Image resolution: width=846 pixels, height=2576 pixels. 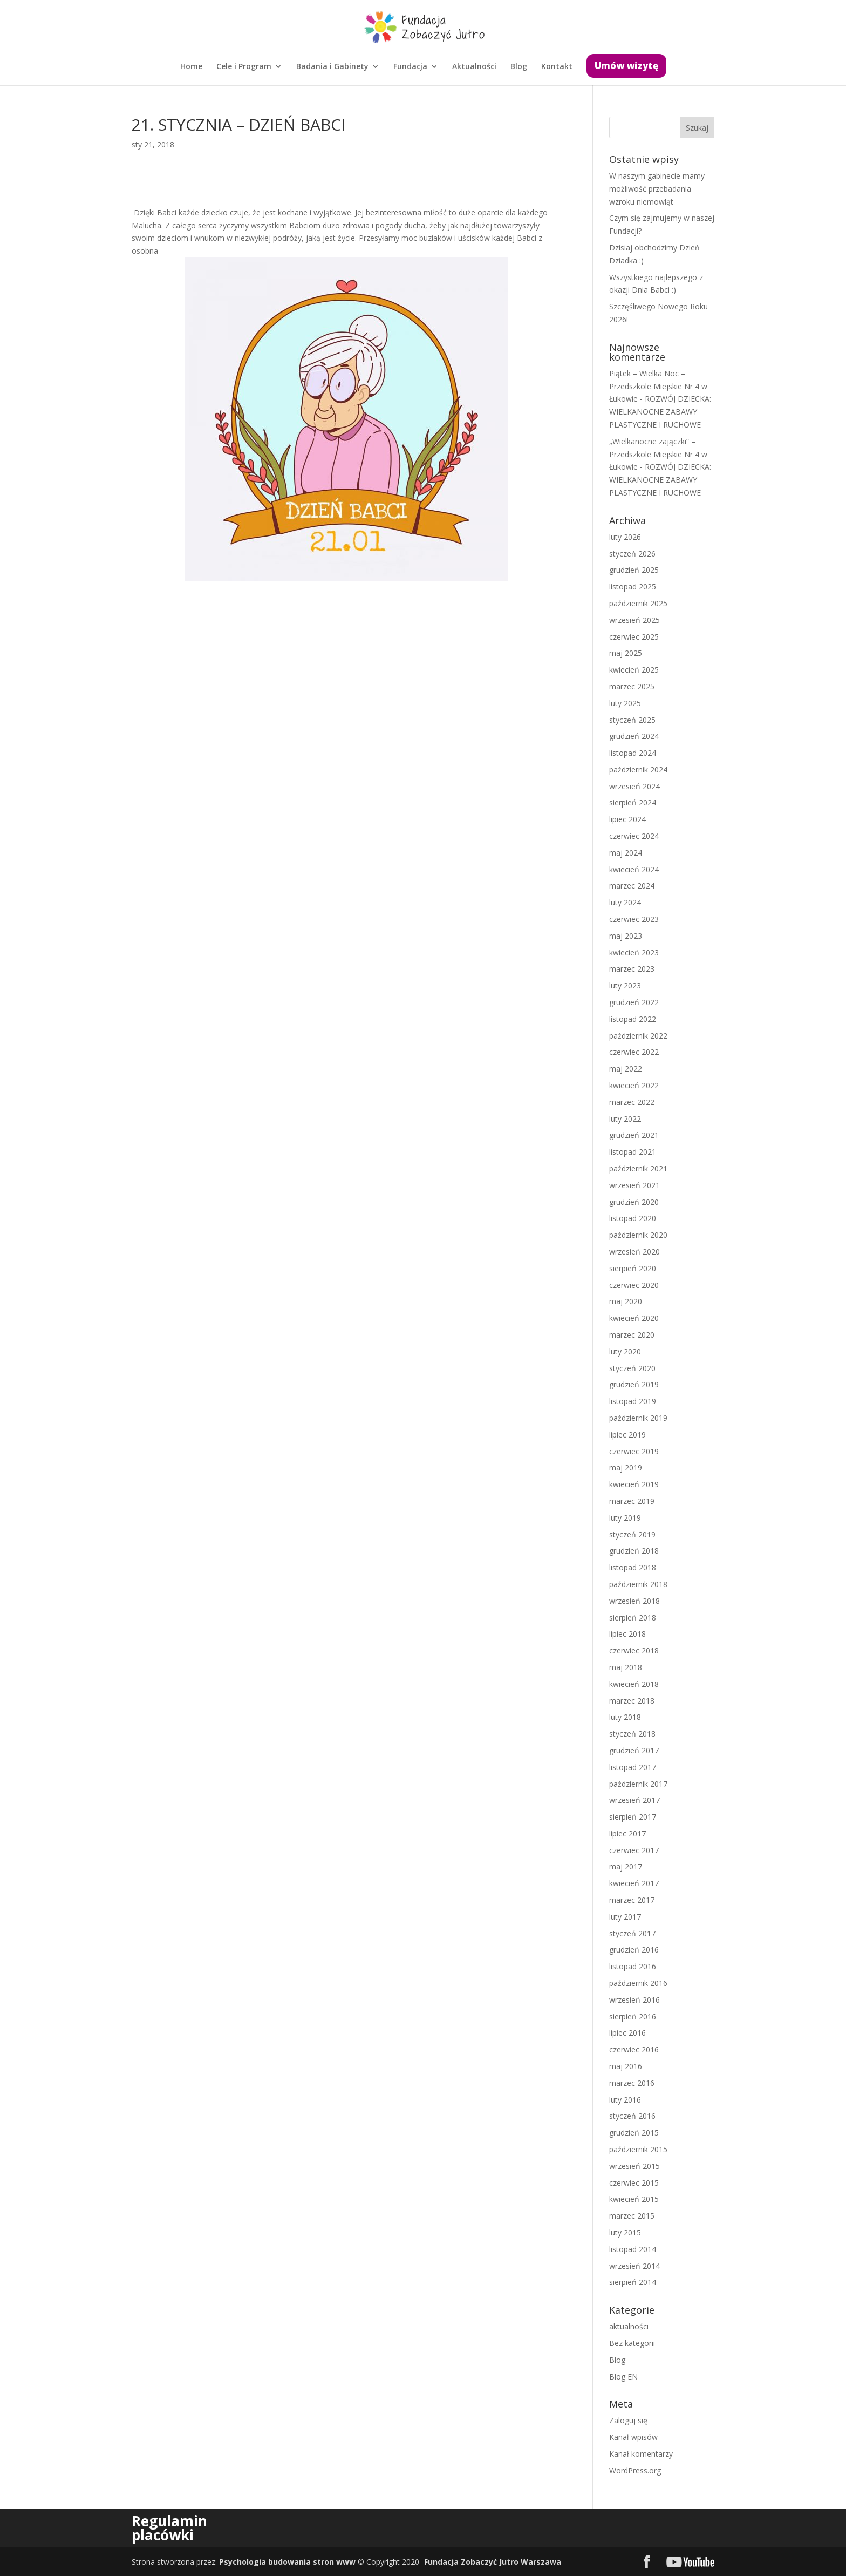 I want to click on marzec 2018, so click(x=631, y=1701).